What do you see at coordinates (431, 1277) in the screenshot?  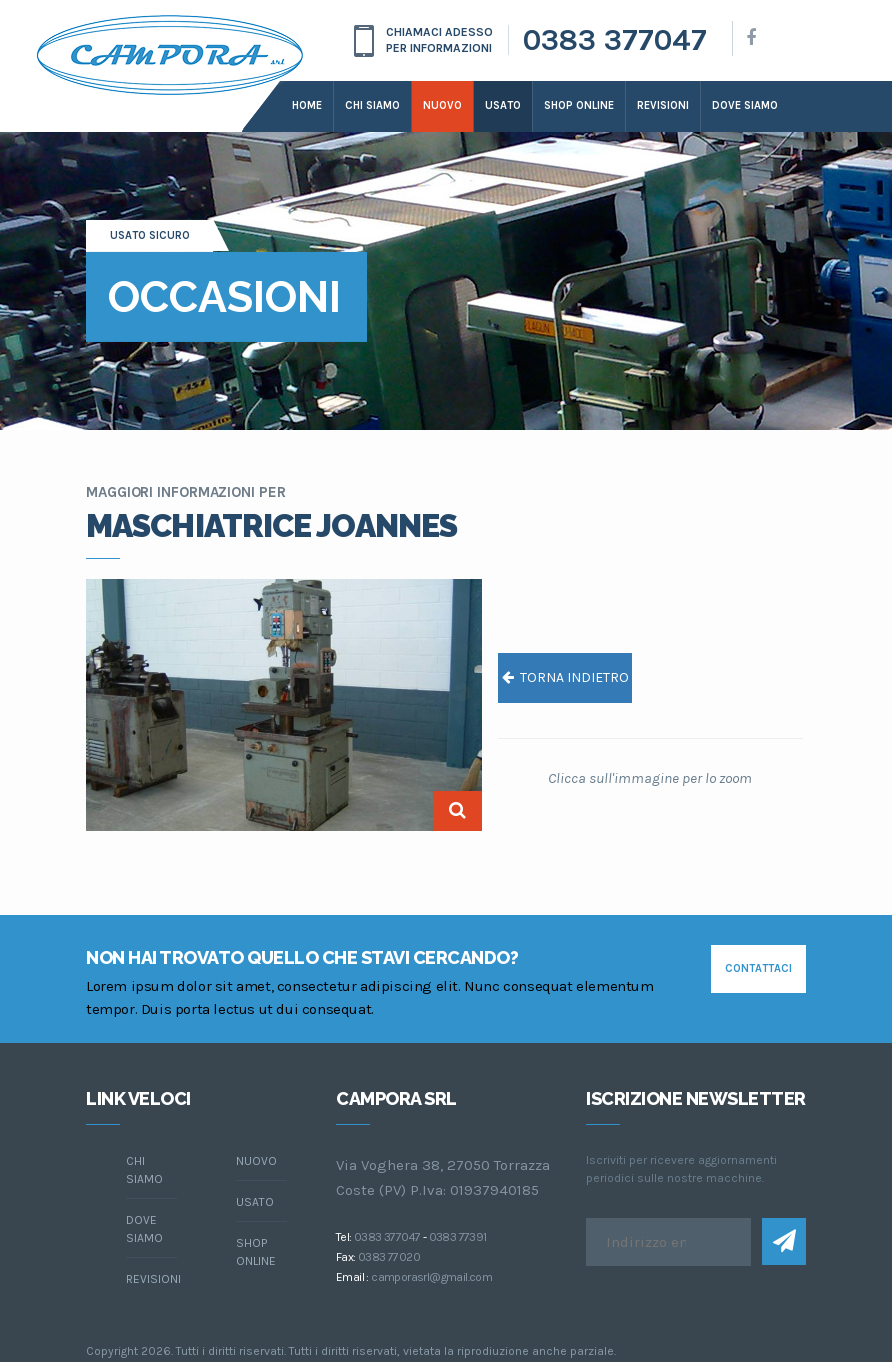 I see `camporasrl@gmail.com` at bounding box center [431, 1277].